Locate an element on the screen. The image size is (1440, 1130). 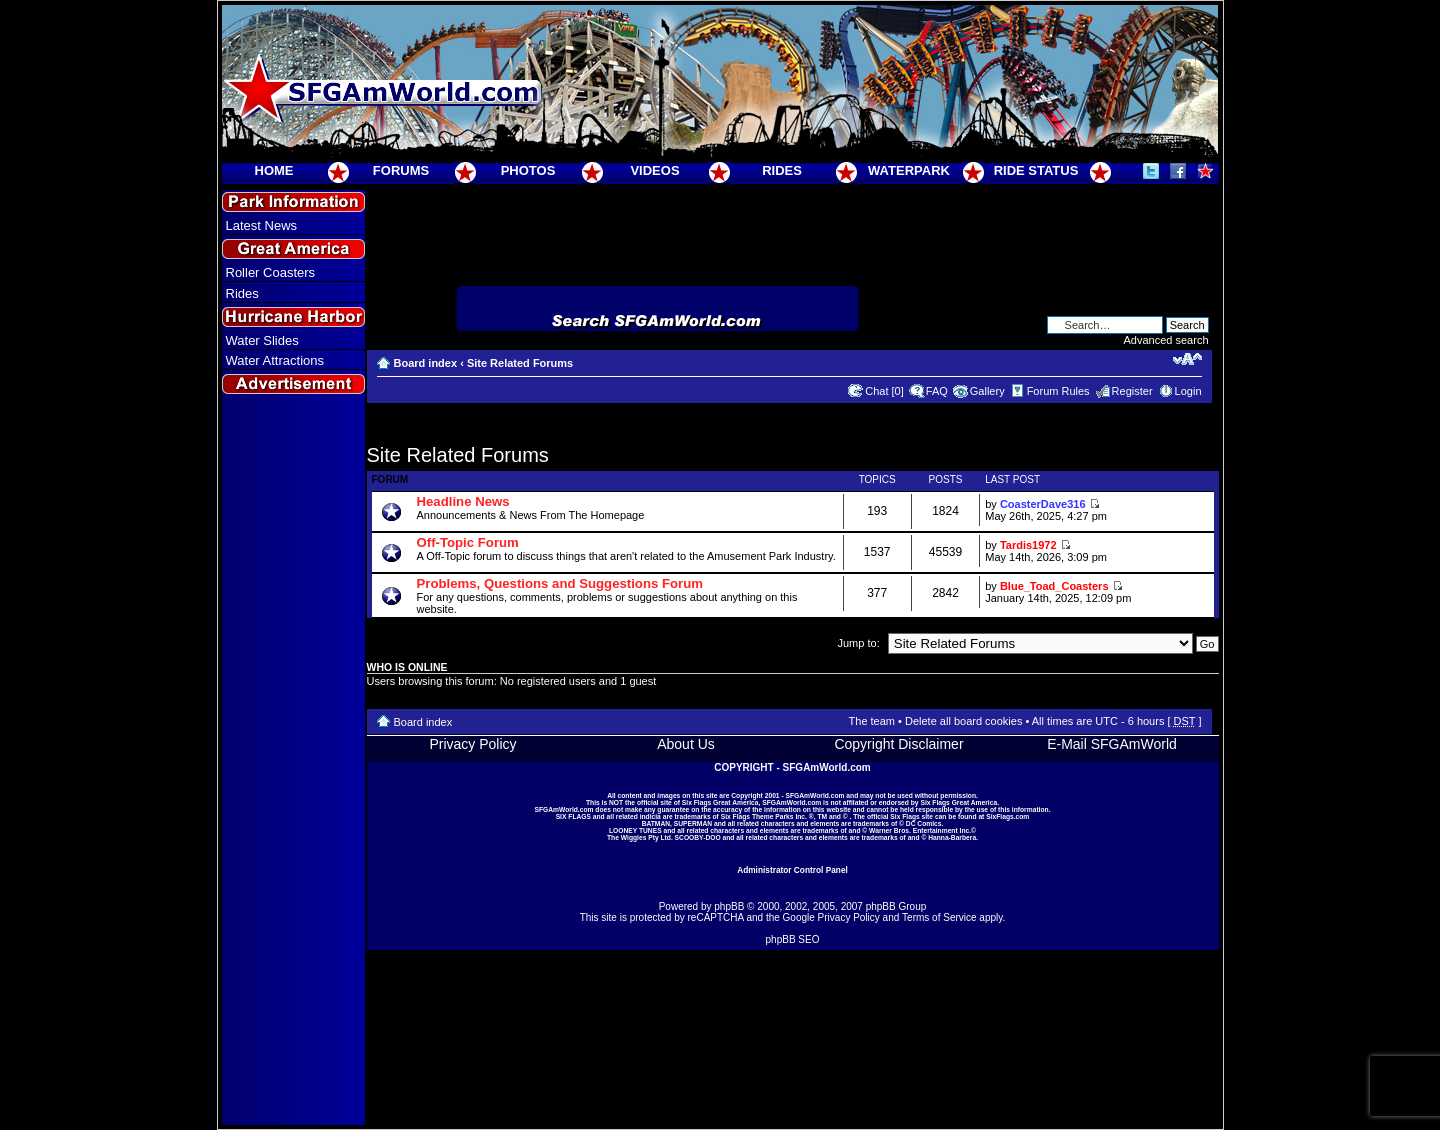
Problems, Questions and Suggestions Forum is located at coordinates (560, 583).